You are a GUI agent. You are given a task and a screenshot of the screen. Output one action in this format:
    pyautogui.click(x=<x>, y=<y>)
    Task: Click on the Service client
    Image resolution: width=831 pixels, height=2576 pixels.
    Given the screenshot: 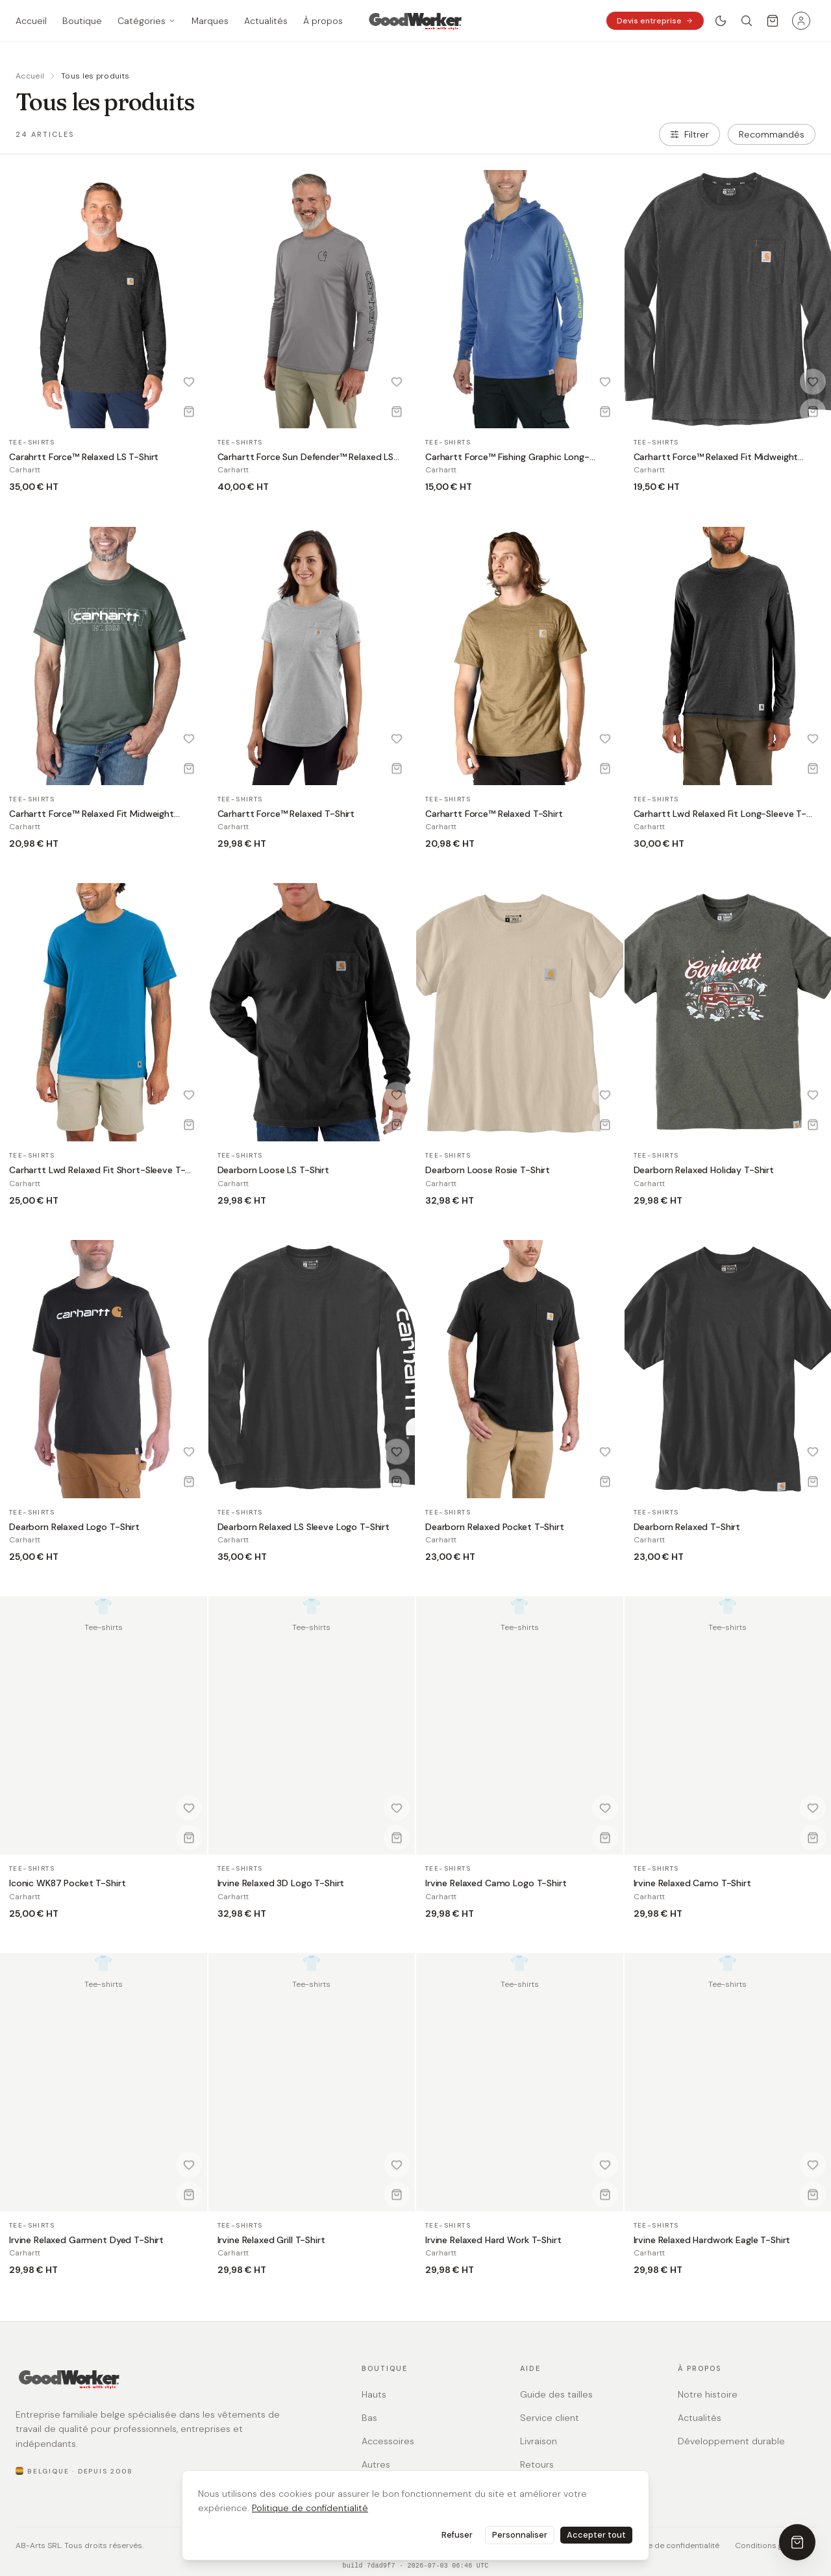 What is the action you would take?
    pyautogui.click(x=549, y=2418)
    